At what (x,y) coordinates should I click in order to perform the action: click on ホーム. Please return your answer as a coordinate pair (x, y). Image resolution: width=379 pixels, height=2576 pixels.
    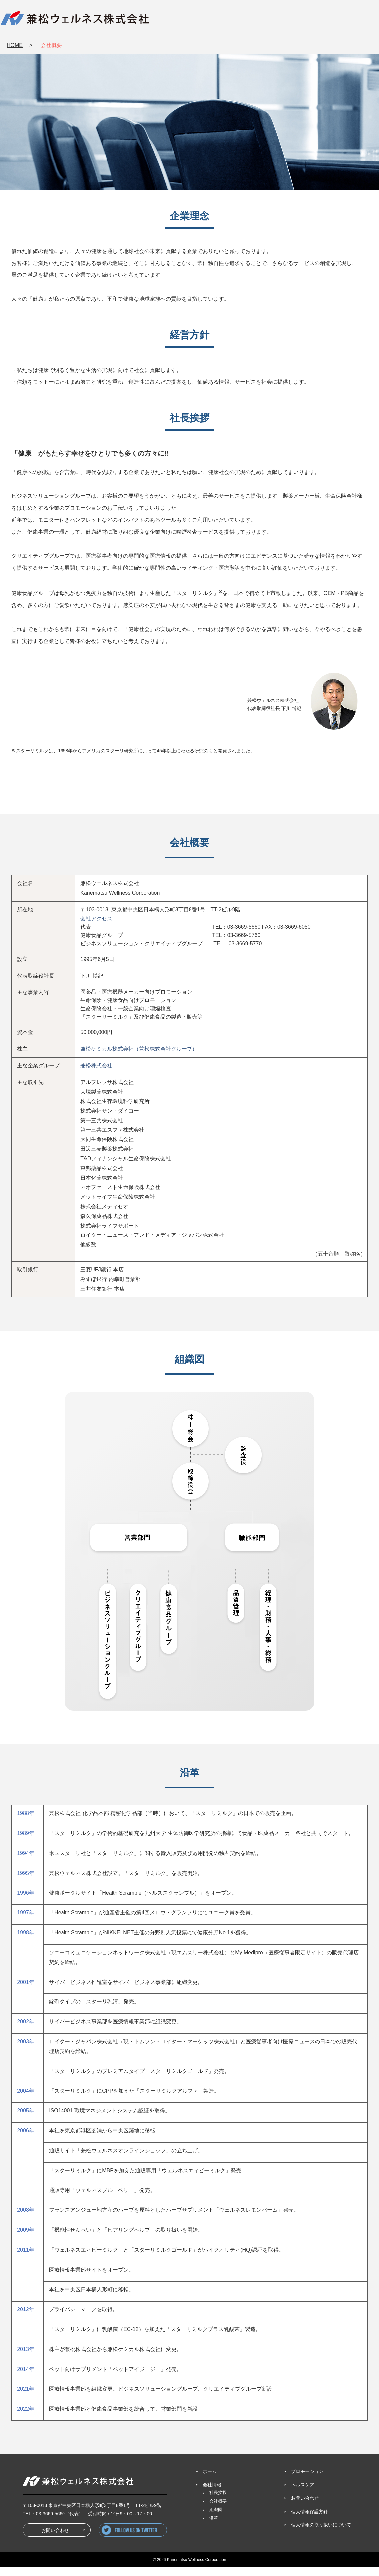
    Looking at the image, I should click on (210, 2471).